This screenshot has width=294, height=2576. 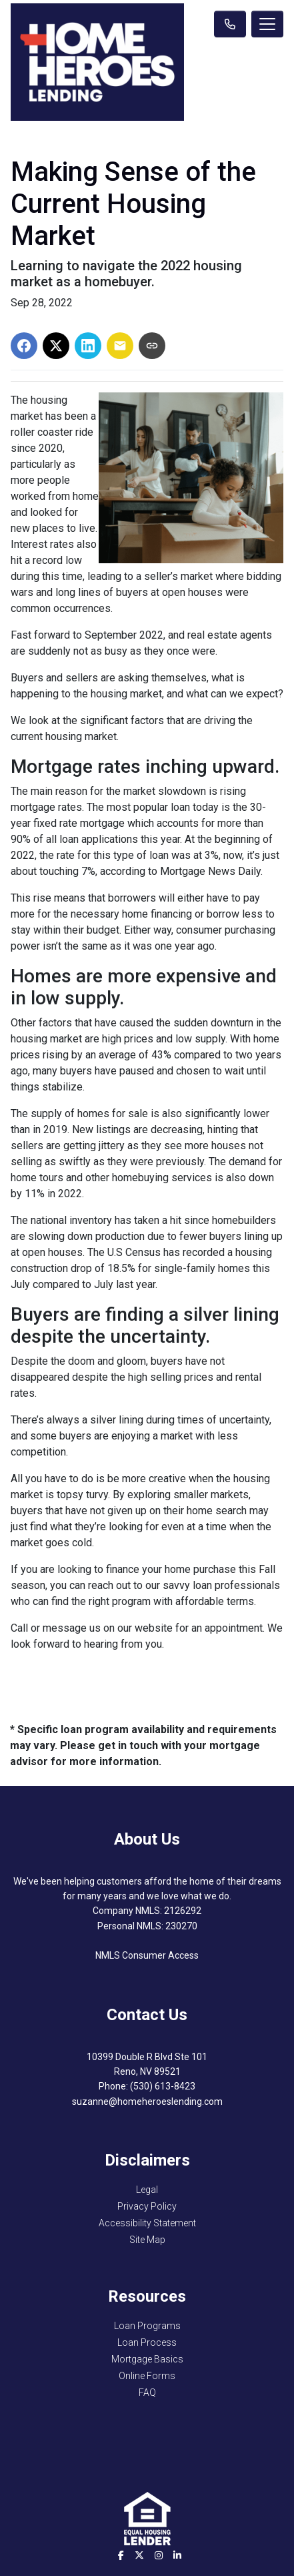 I want to click on Mortgage Basics, so click(x=147, y=2359).